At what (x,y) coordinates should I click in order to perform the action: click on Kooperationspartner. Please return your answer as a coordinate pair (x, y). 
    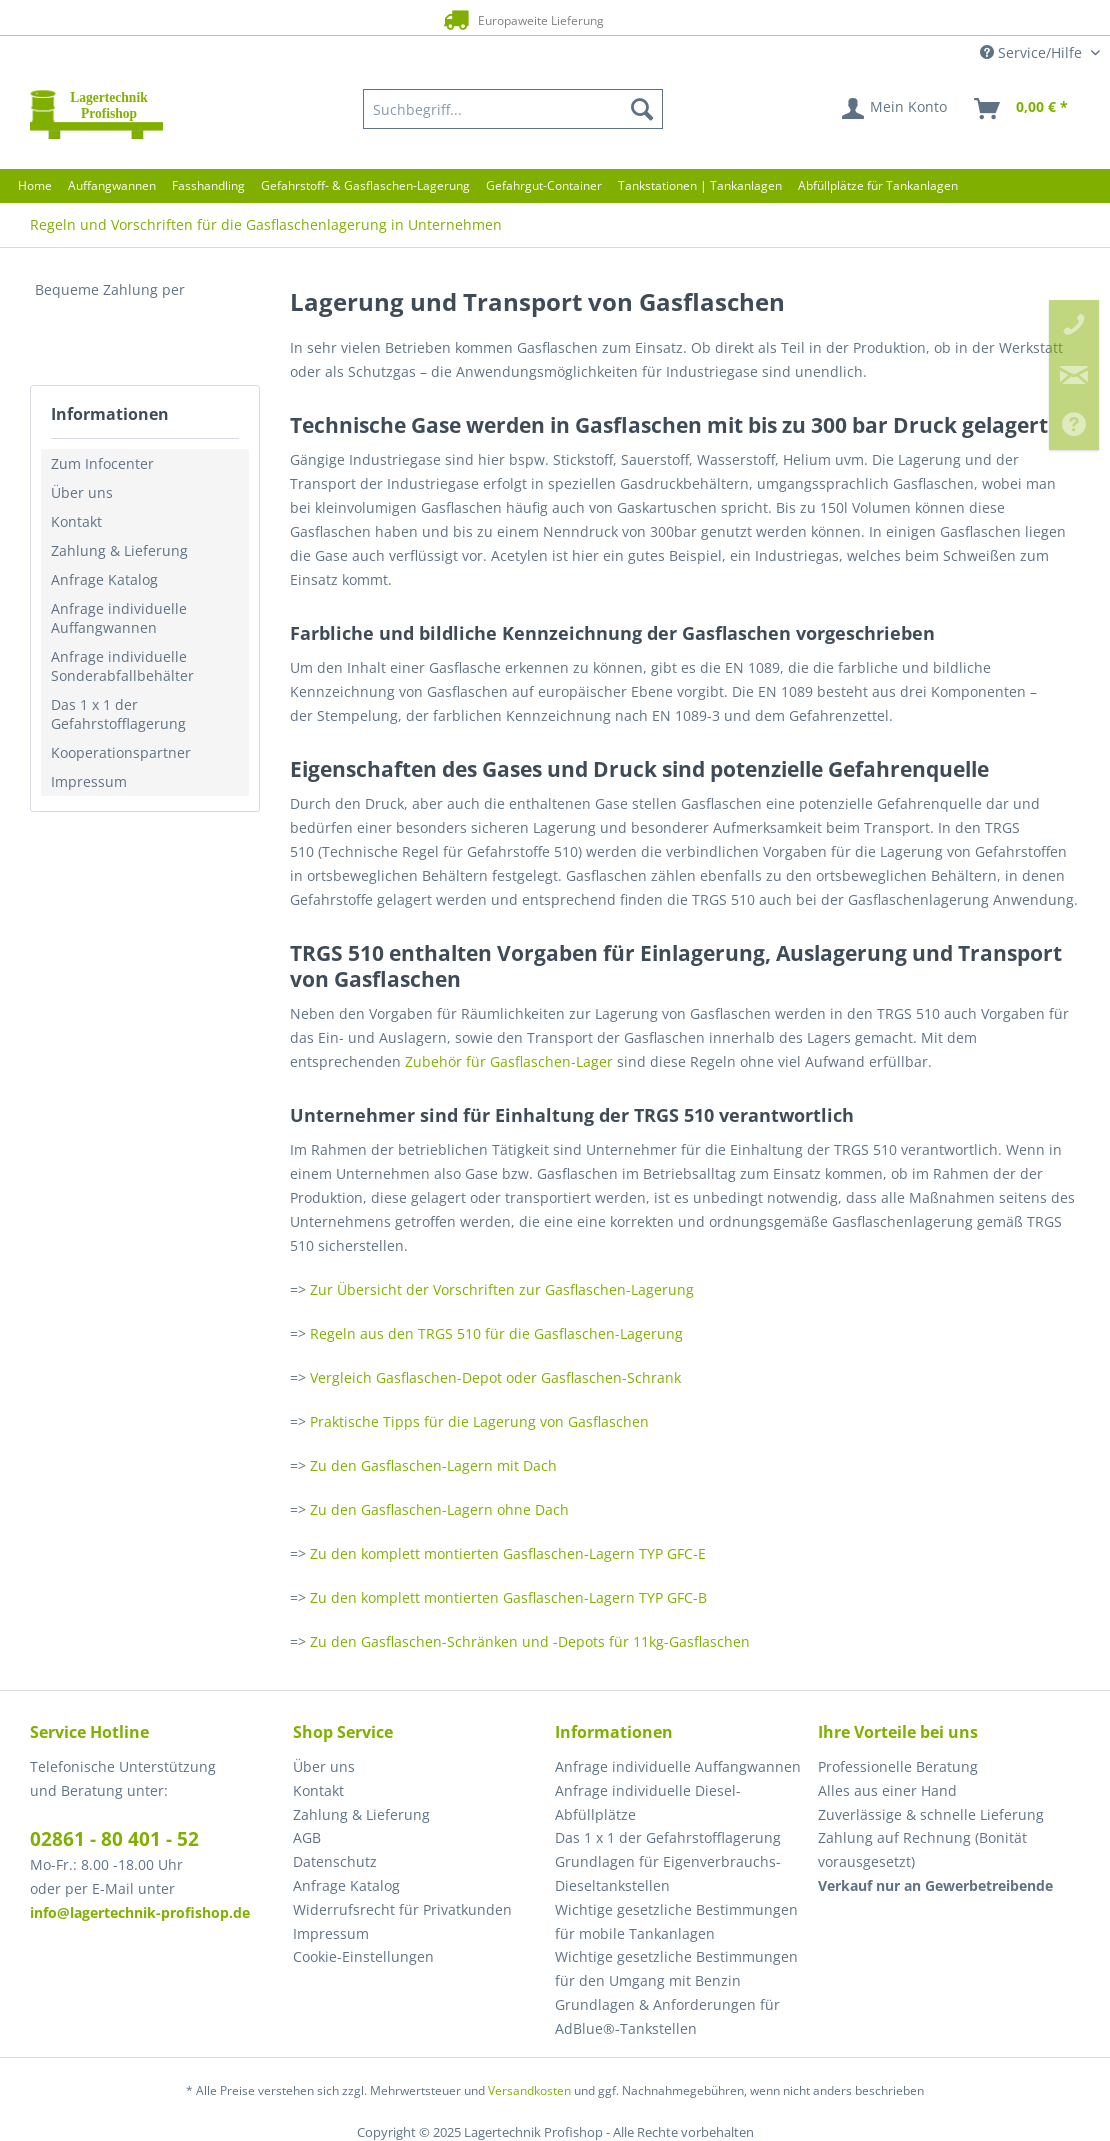
    Looking at the image, I should click on (121, 752).